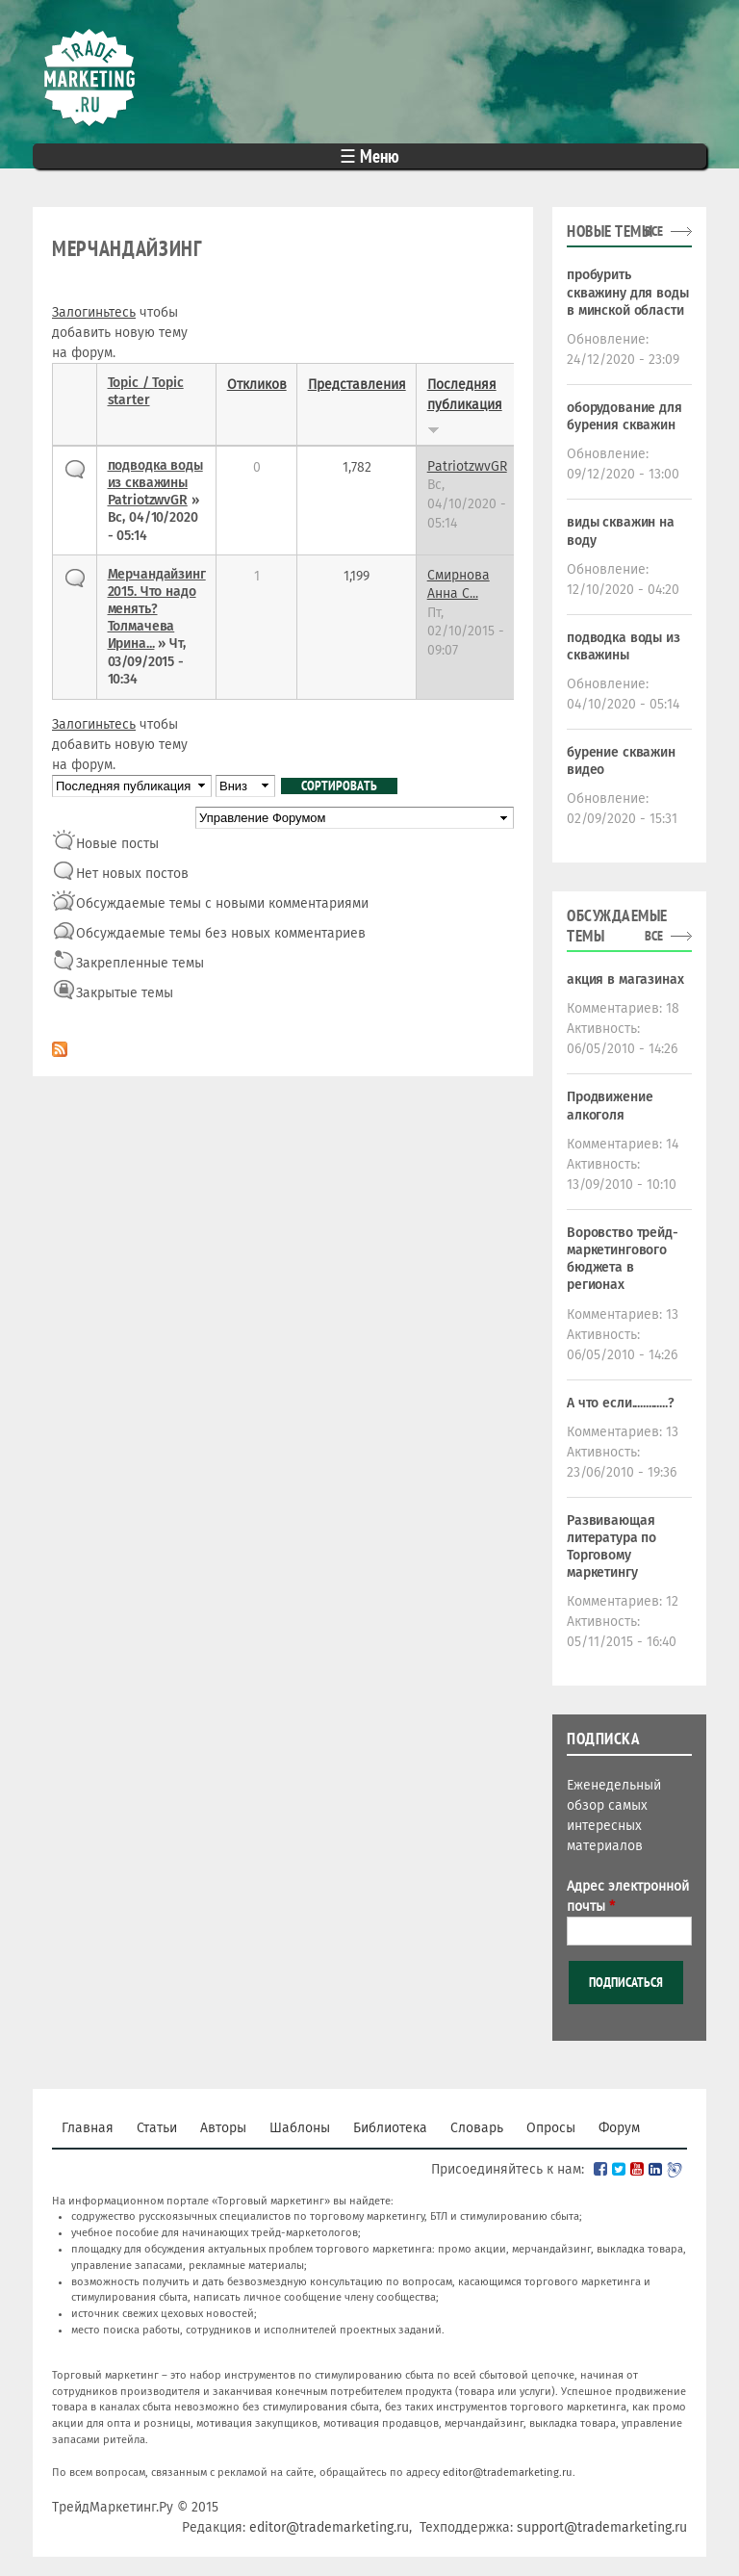 The image size is (739, 2576). What do you see at coordinates (146, 391) in the screenshot?
I see `Topic / Topic starter` at bounding box center [146, 391].